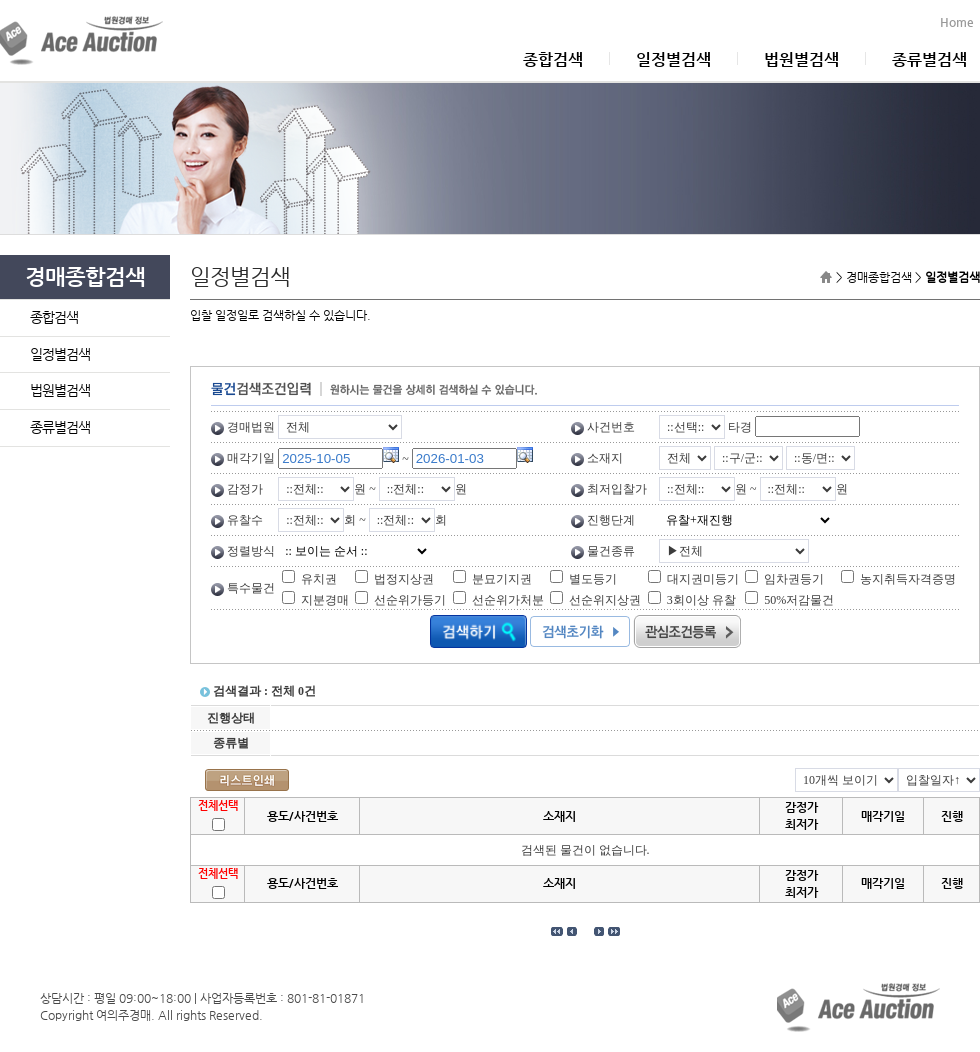 This screenshot has width=980, height=1052. I want to click on 종합검색, so click(553, 59).